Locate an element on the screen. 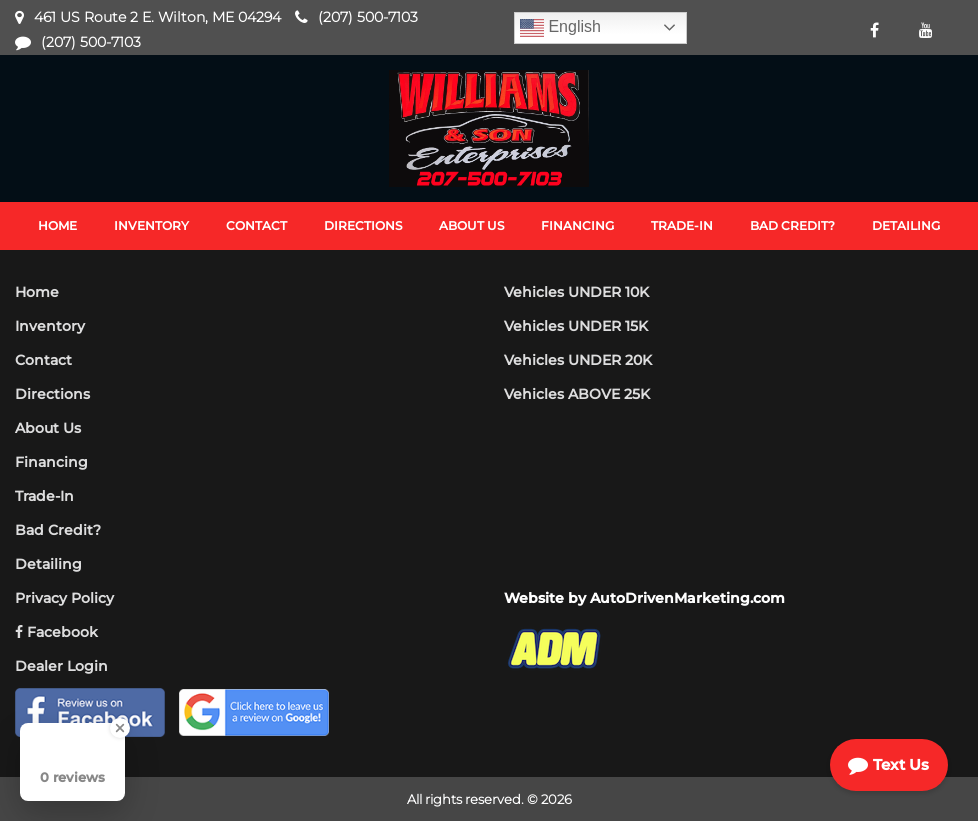 This screenshot has width=978, height=821. Vehicles UNDER 10K is located at coordinates (576, 292).